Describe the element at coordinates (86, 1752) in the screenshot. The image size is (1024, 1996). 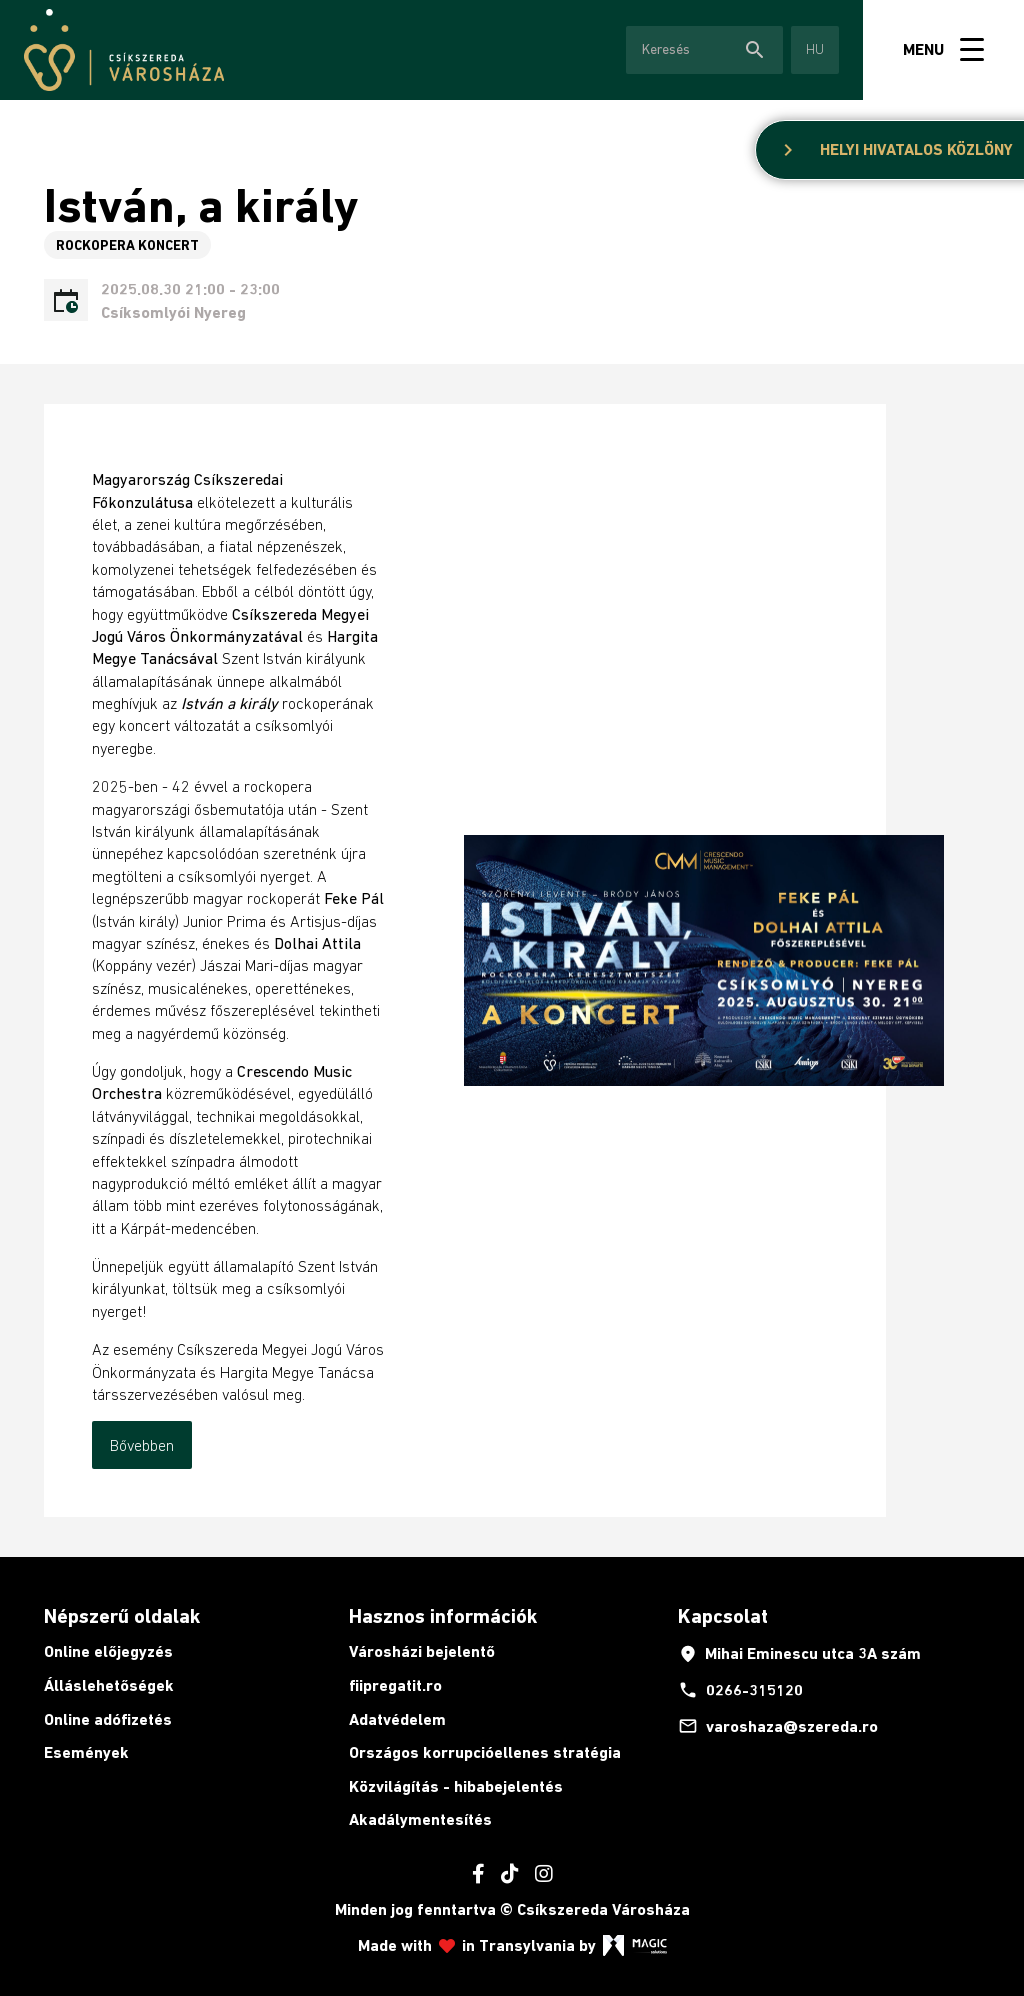
I see `Események` at that location.